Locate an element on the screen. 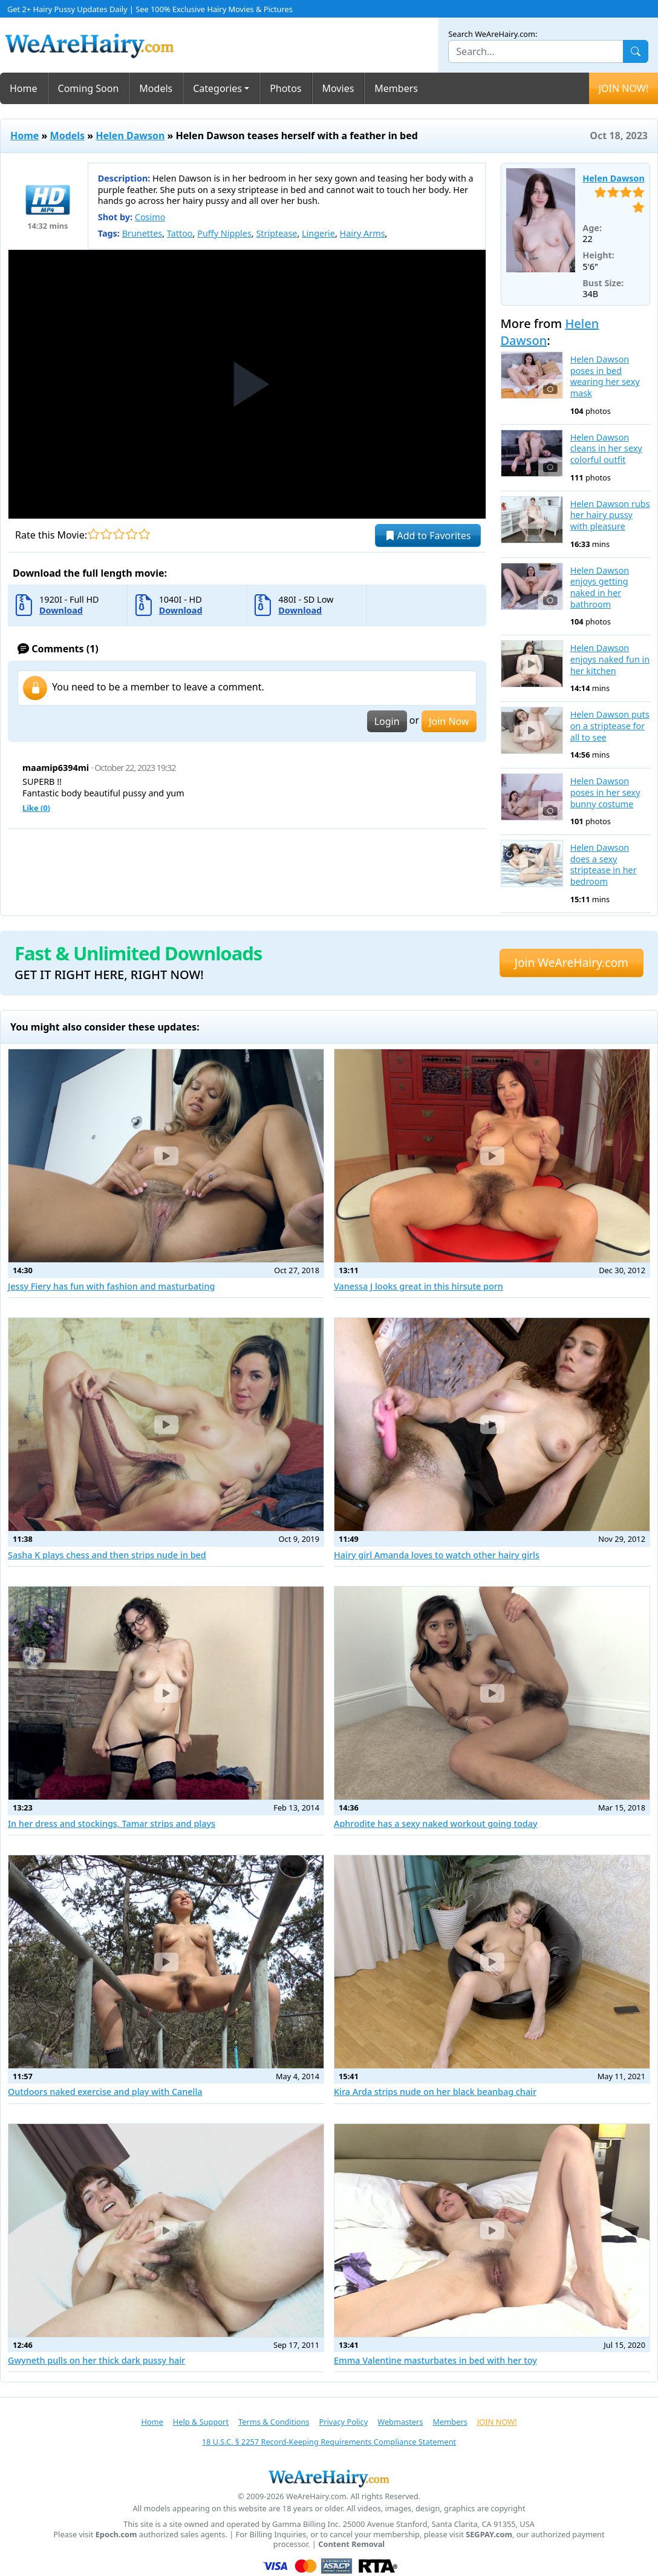  Join WeAreHairy.com [button] is located at coordinates (571, 962).